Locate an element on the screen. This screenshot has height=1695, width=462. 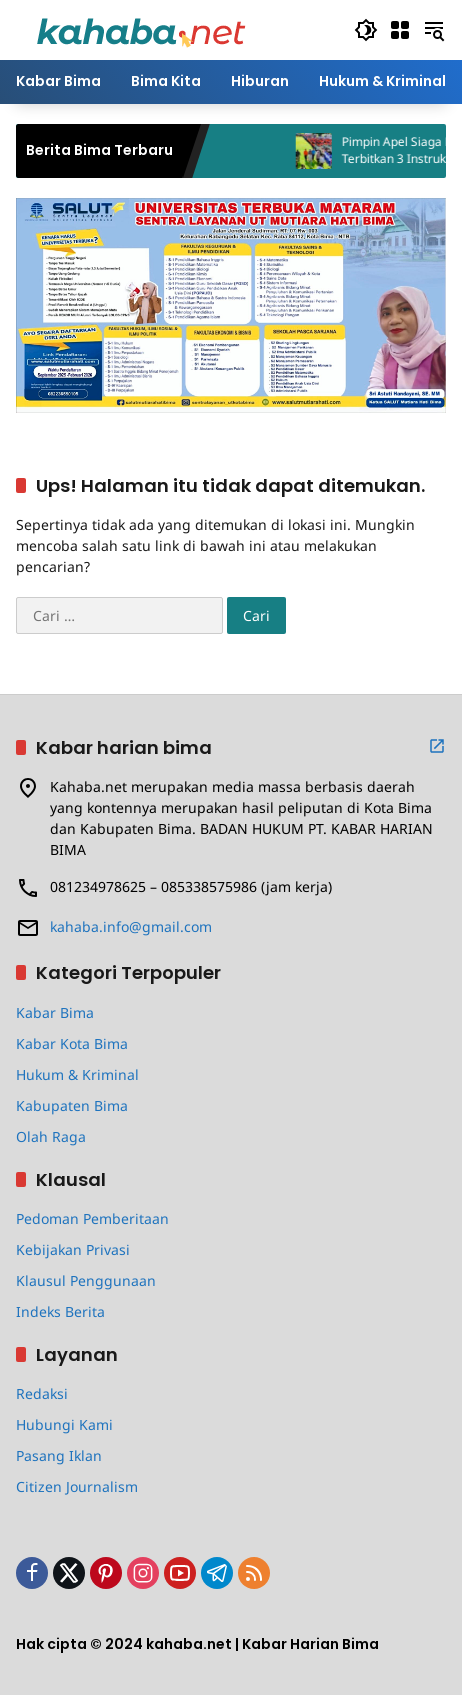
Indeks Berita is located at coordinates (60, 1311).